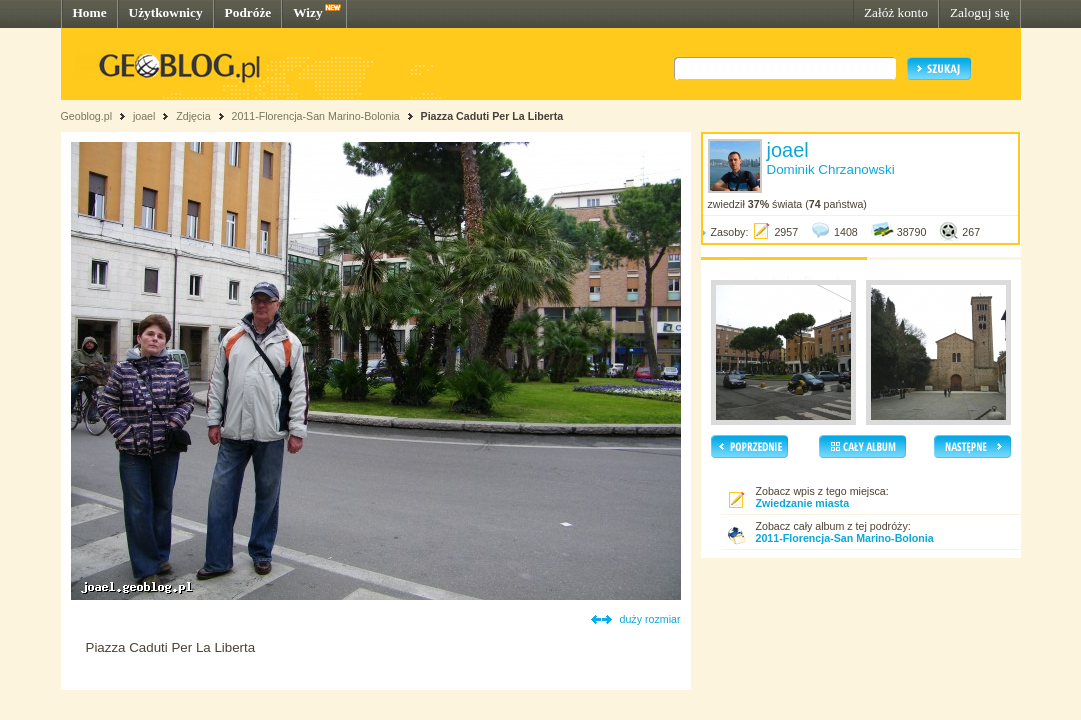 The image size is (1081, 720). I want to click on Podróże, so click(248, 12).